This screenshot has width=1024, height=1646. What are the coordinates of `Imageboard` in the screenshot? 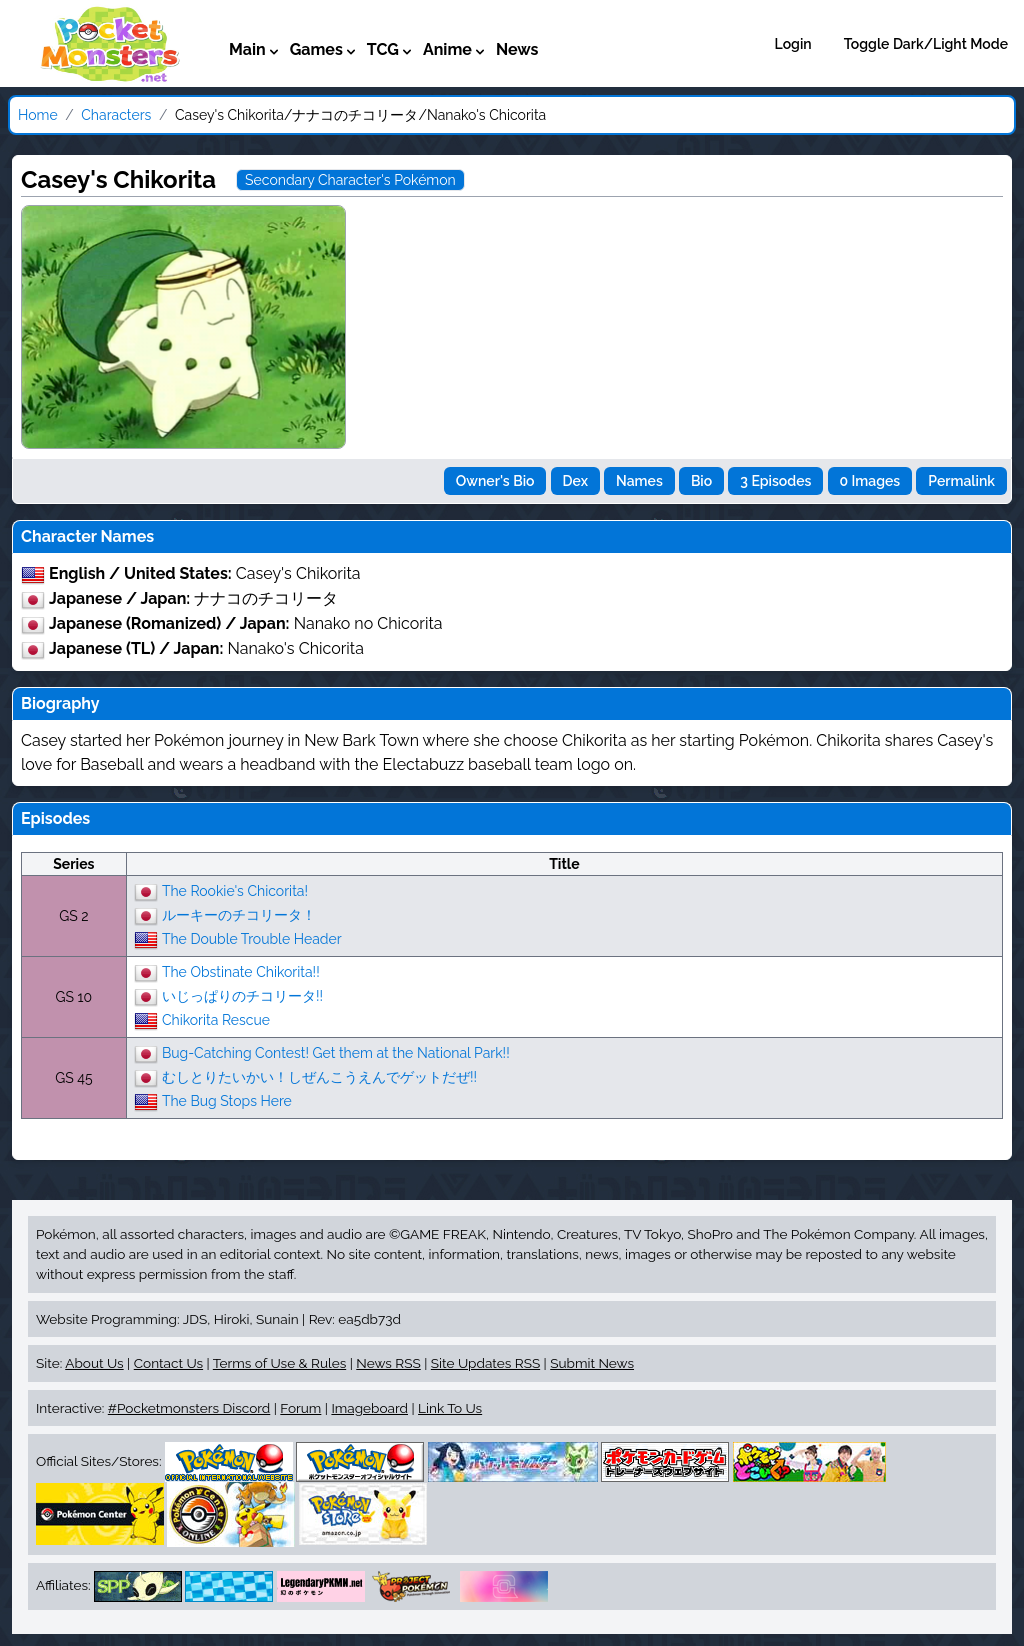 It's located at (369, 1408).